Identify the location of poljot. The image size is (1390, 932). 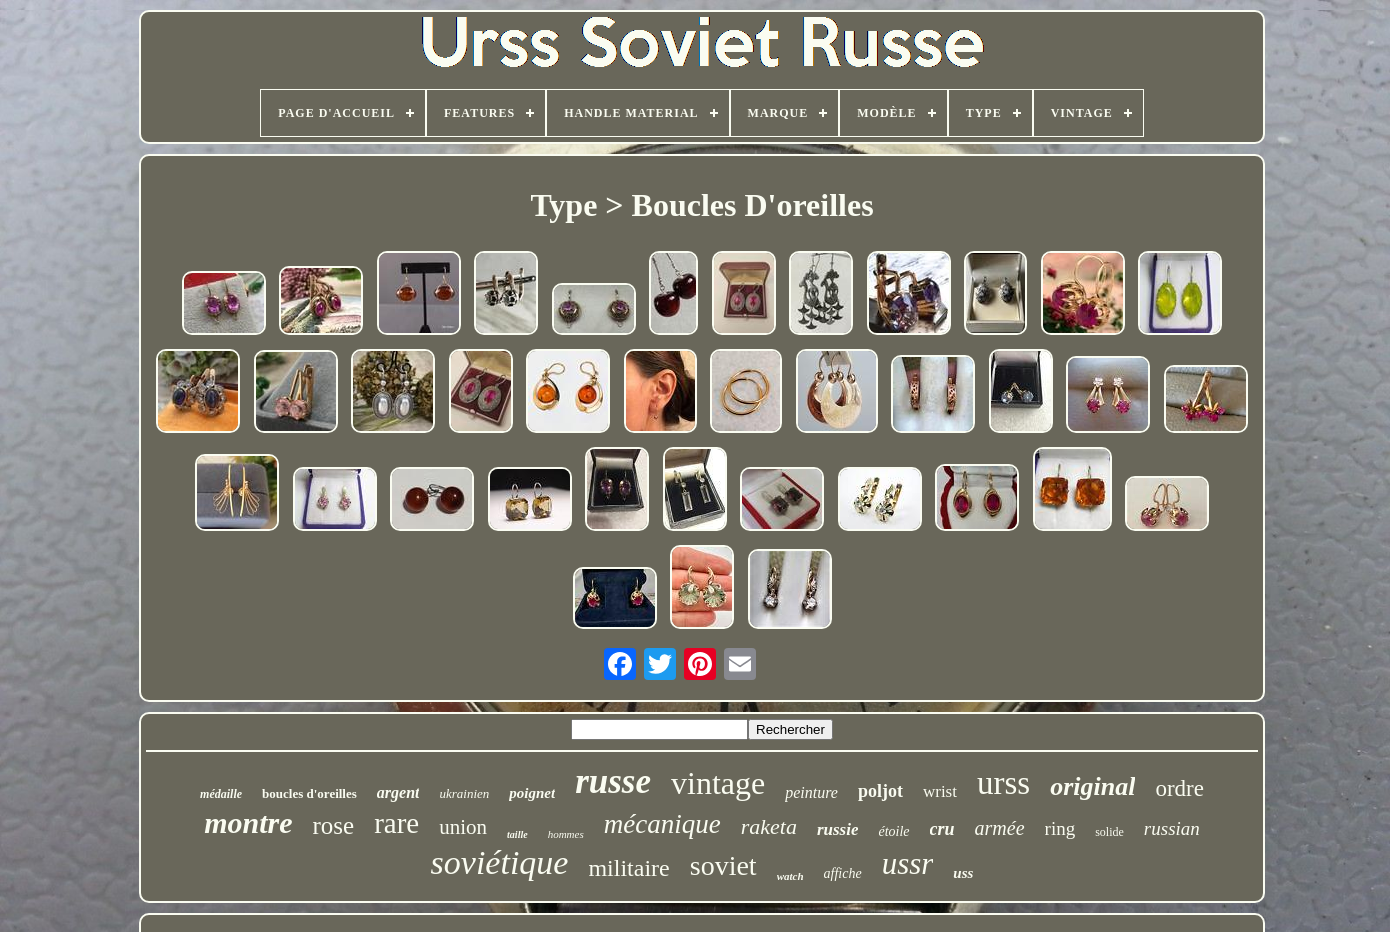
(880, 791).